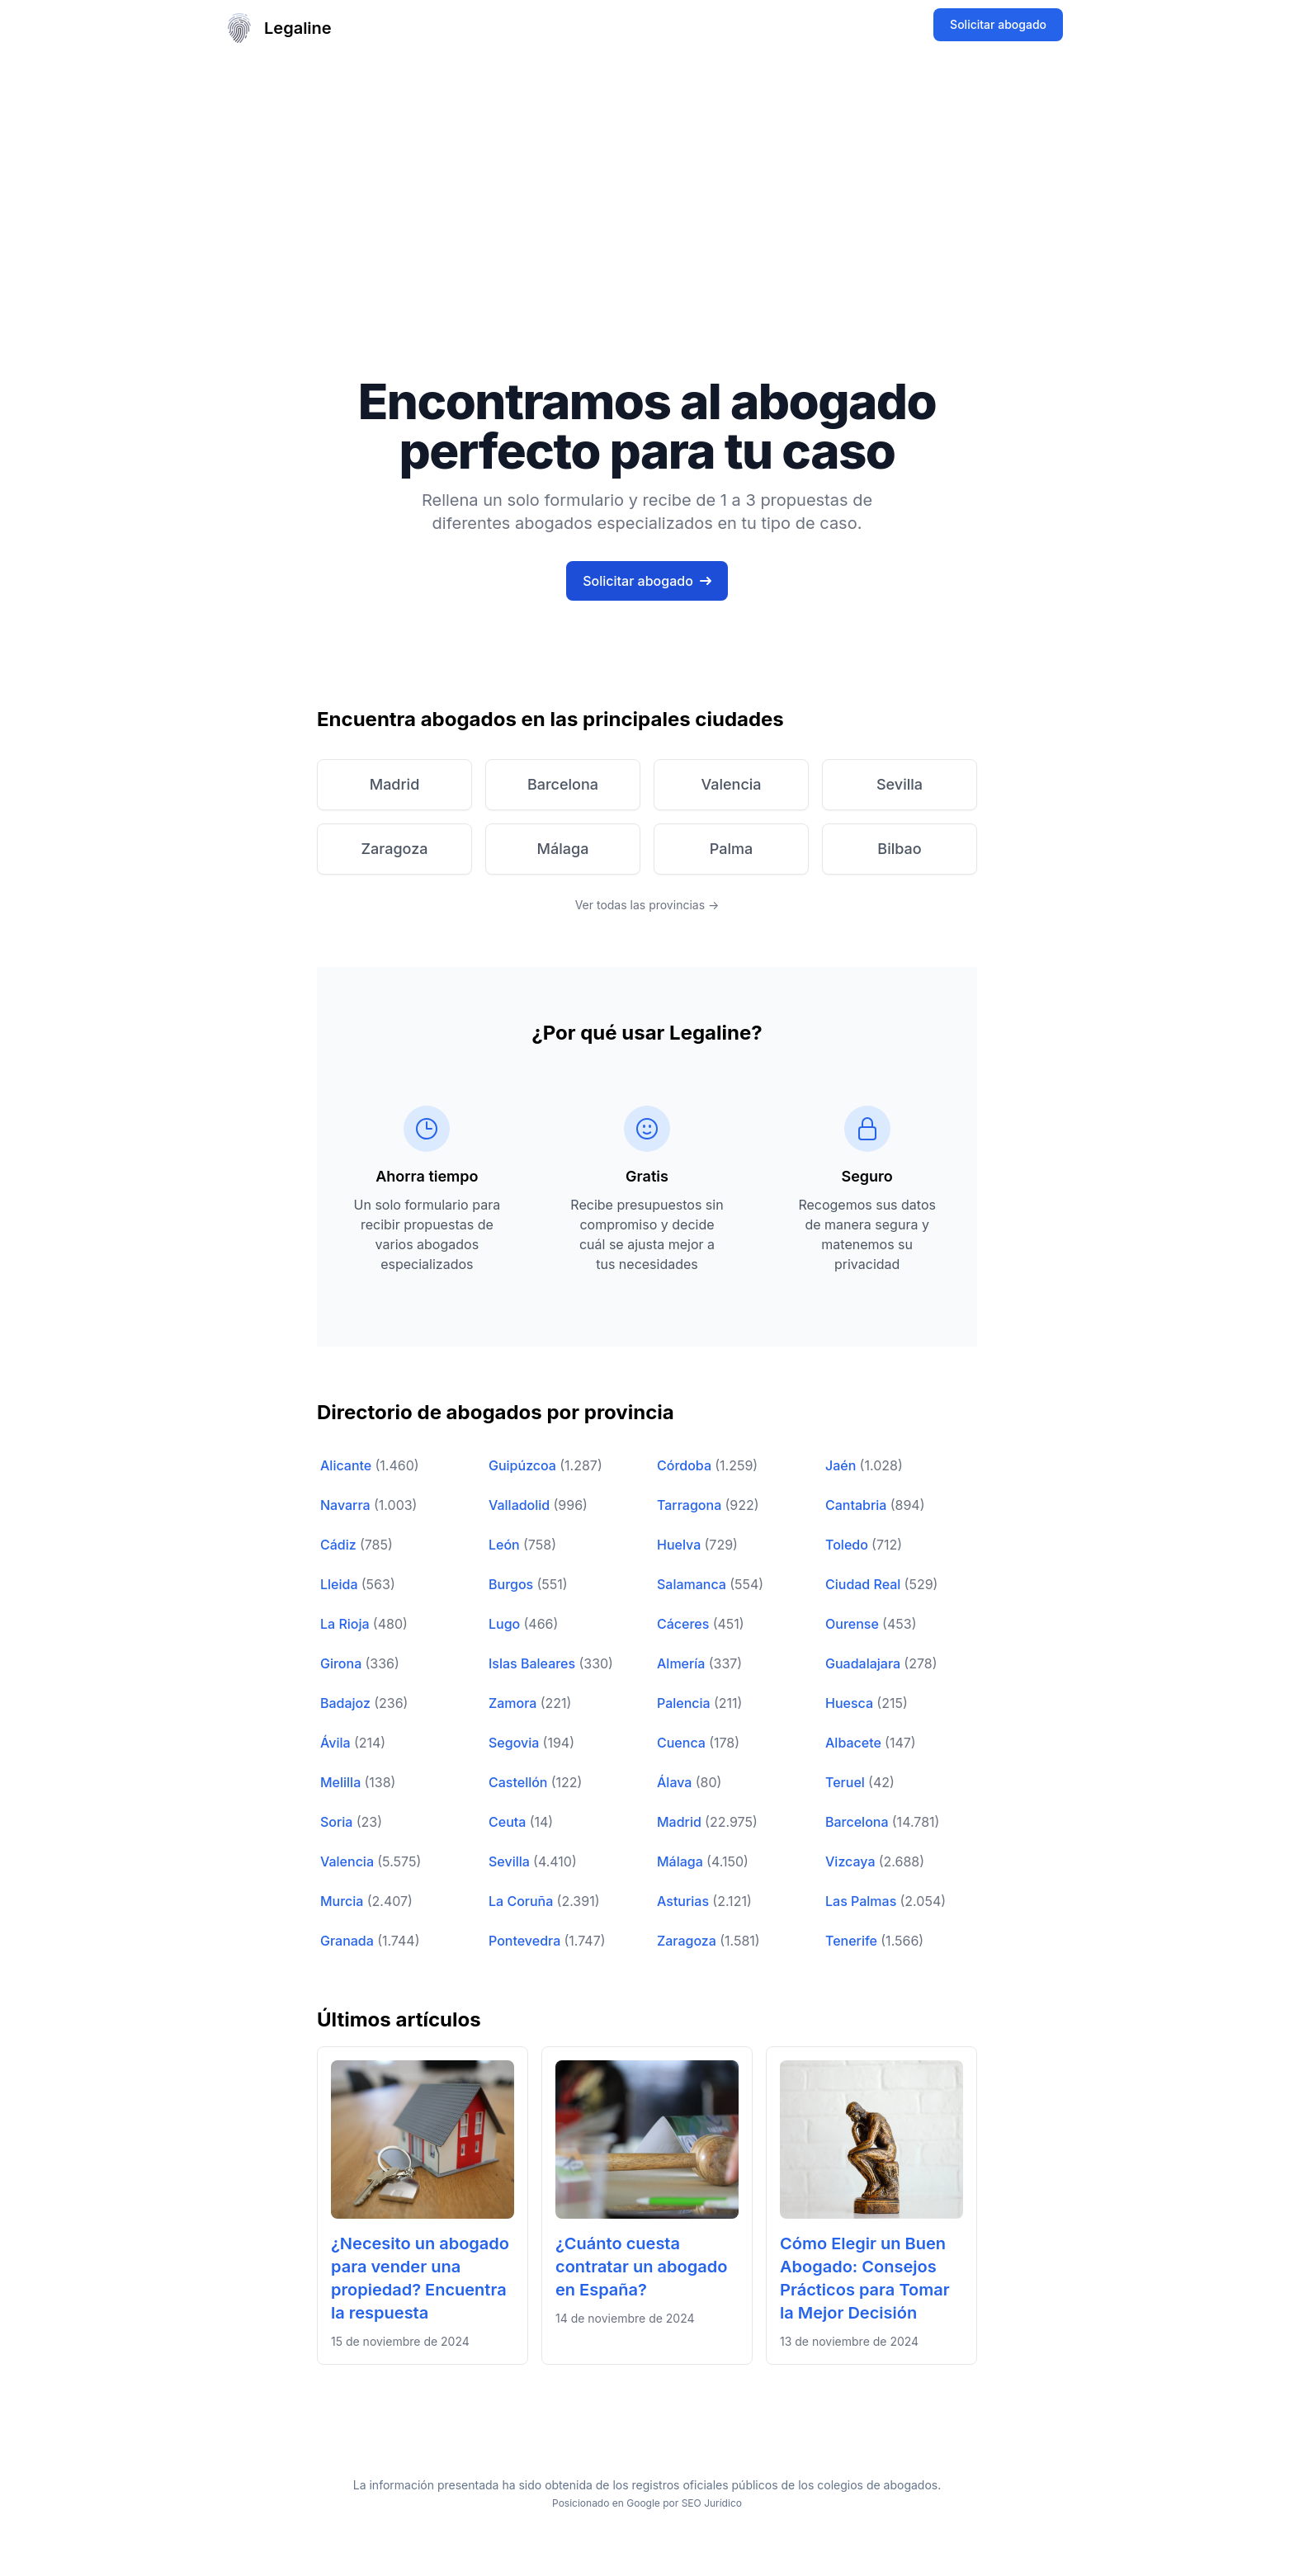 The image size is (1294, 2576). Describe the element at coordinates (342, 1782) in the screenshot. I see `Melilla` at that location.